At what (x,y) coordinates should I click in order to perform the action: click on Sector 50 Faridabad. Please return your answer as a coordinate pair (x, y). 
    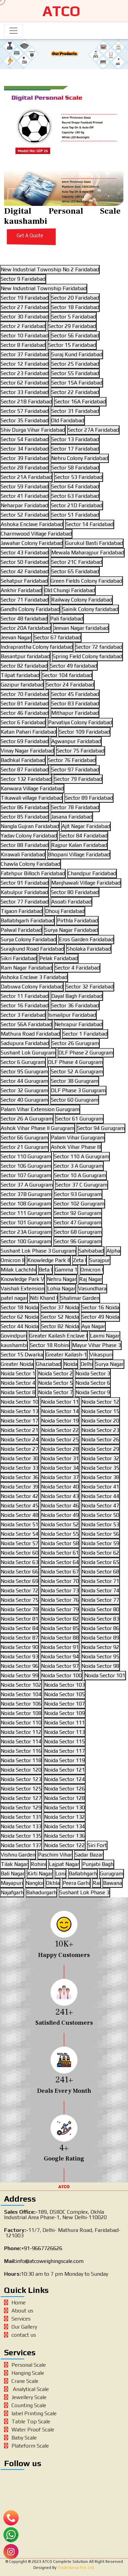
    Looking at the image, I should click on (25, 562).